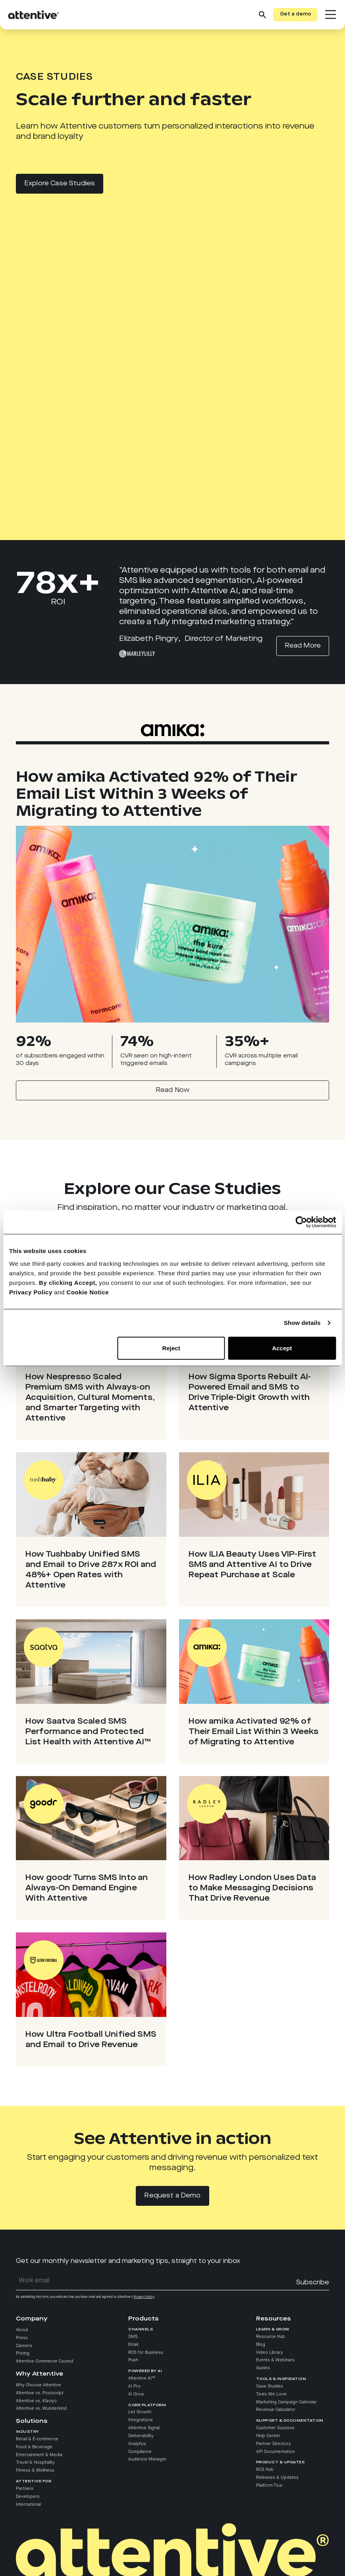 The image size is (345, 2576). What do you see at coordinates (22, 2338) in the screenshot?
I see `Press` at bounding box center [22, 2338].